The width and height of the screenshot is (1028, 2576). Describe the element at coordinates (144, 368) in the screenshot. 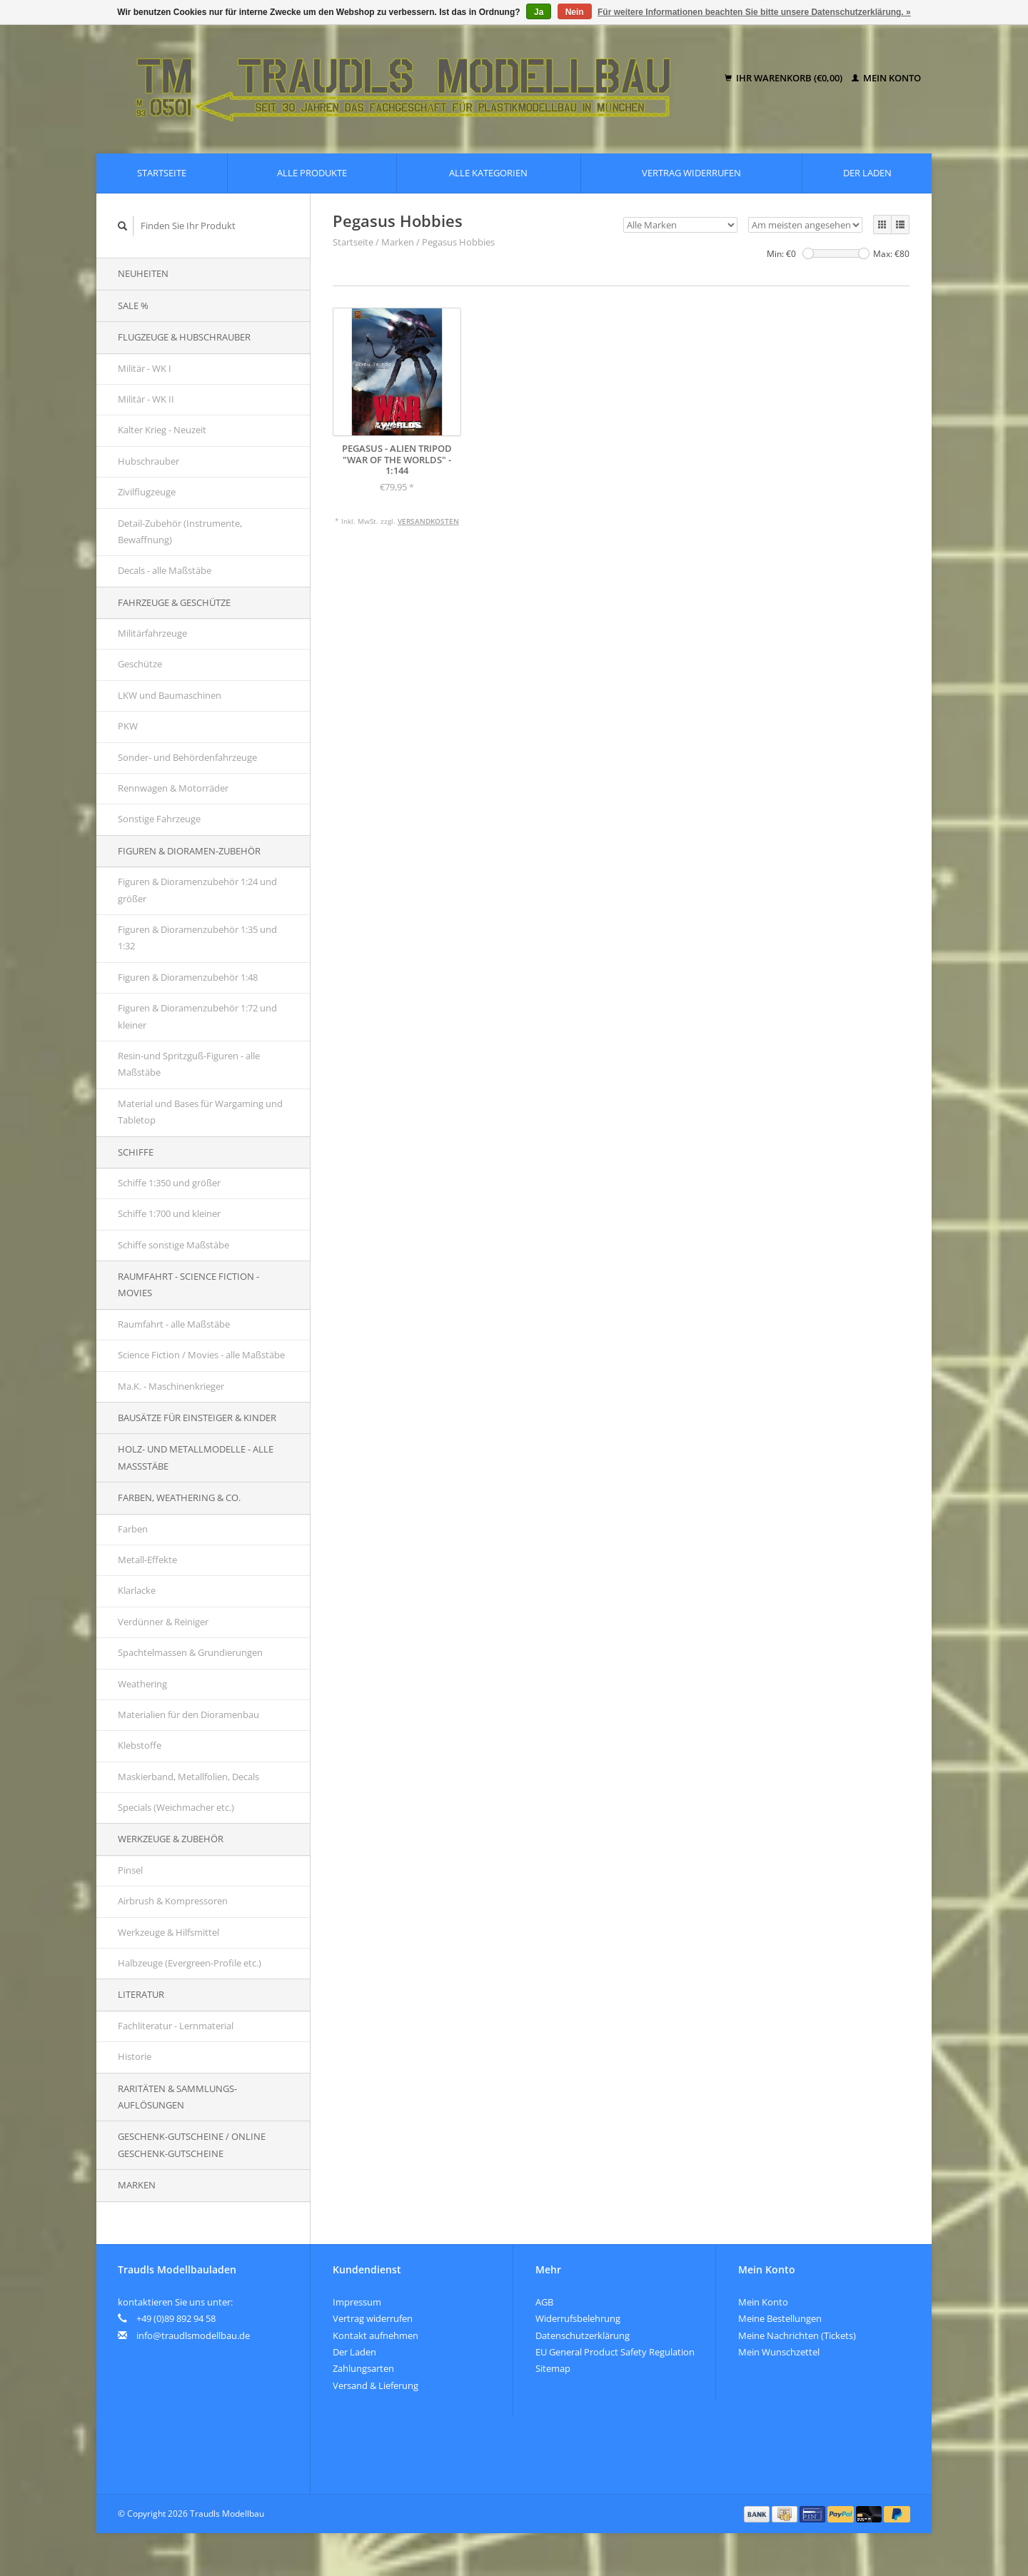

I see `Militär - WK I` at that location.